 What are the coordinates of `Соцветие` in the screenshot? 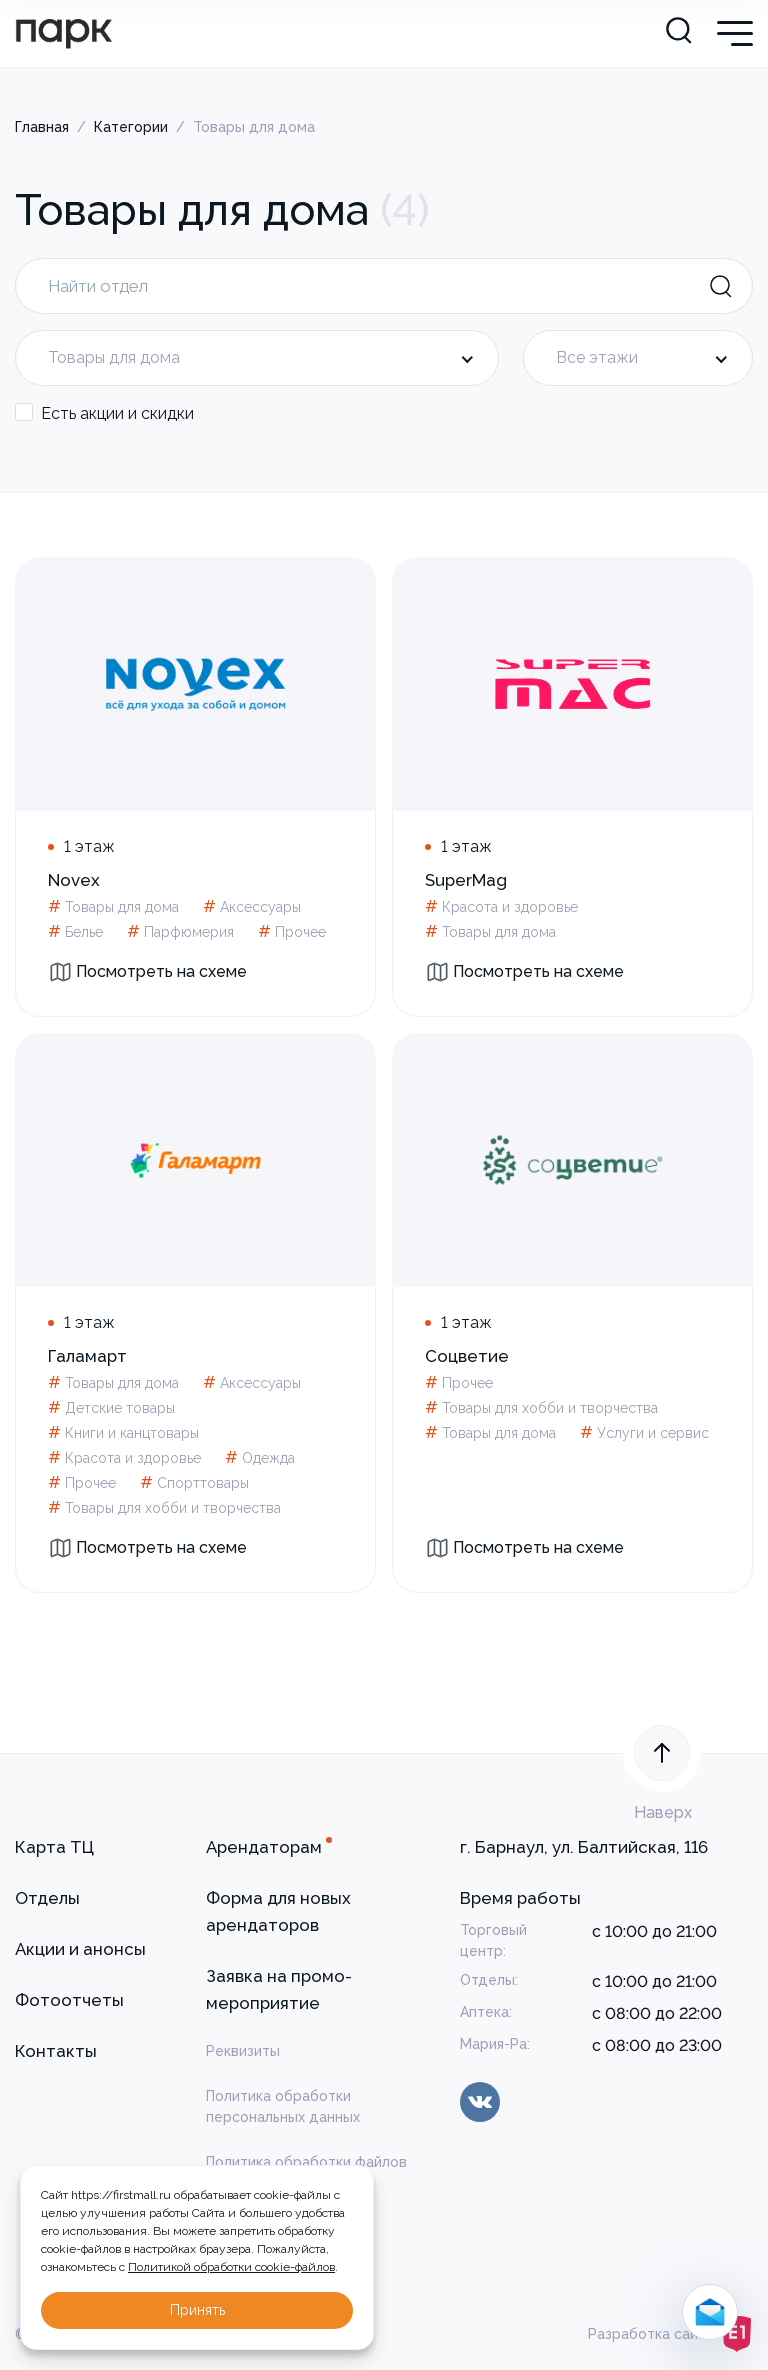 It's located at (467, 1356).